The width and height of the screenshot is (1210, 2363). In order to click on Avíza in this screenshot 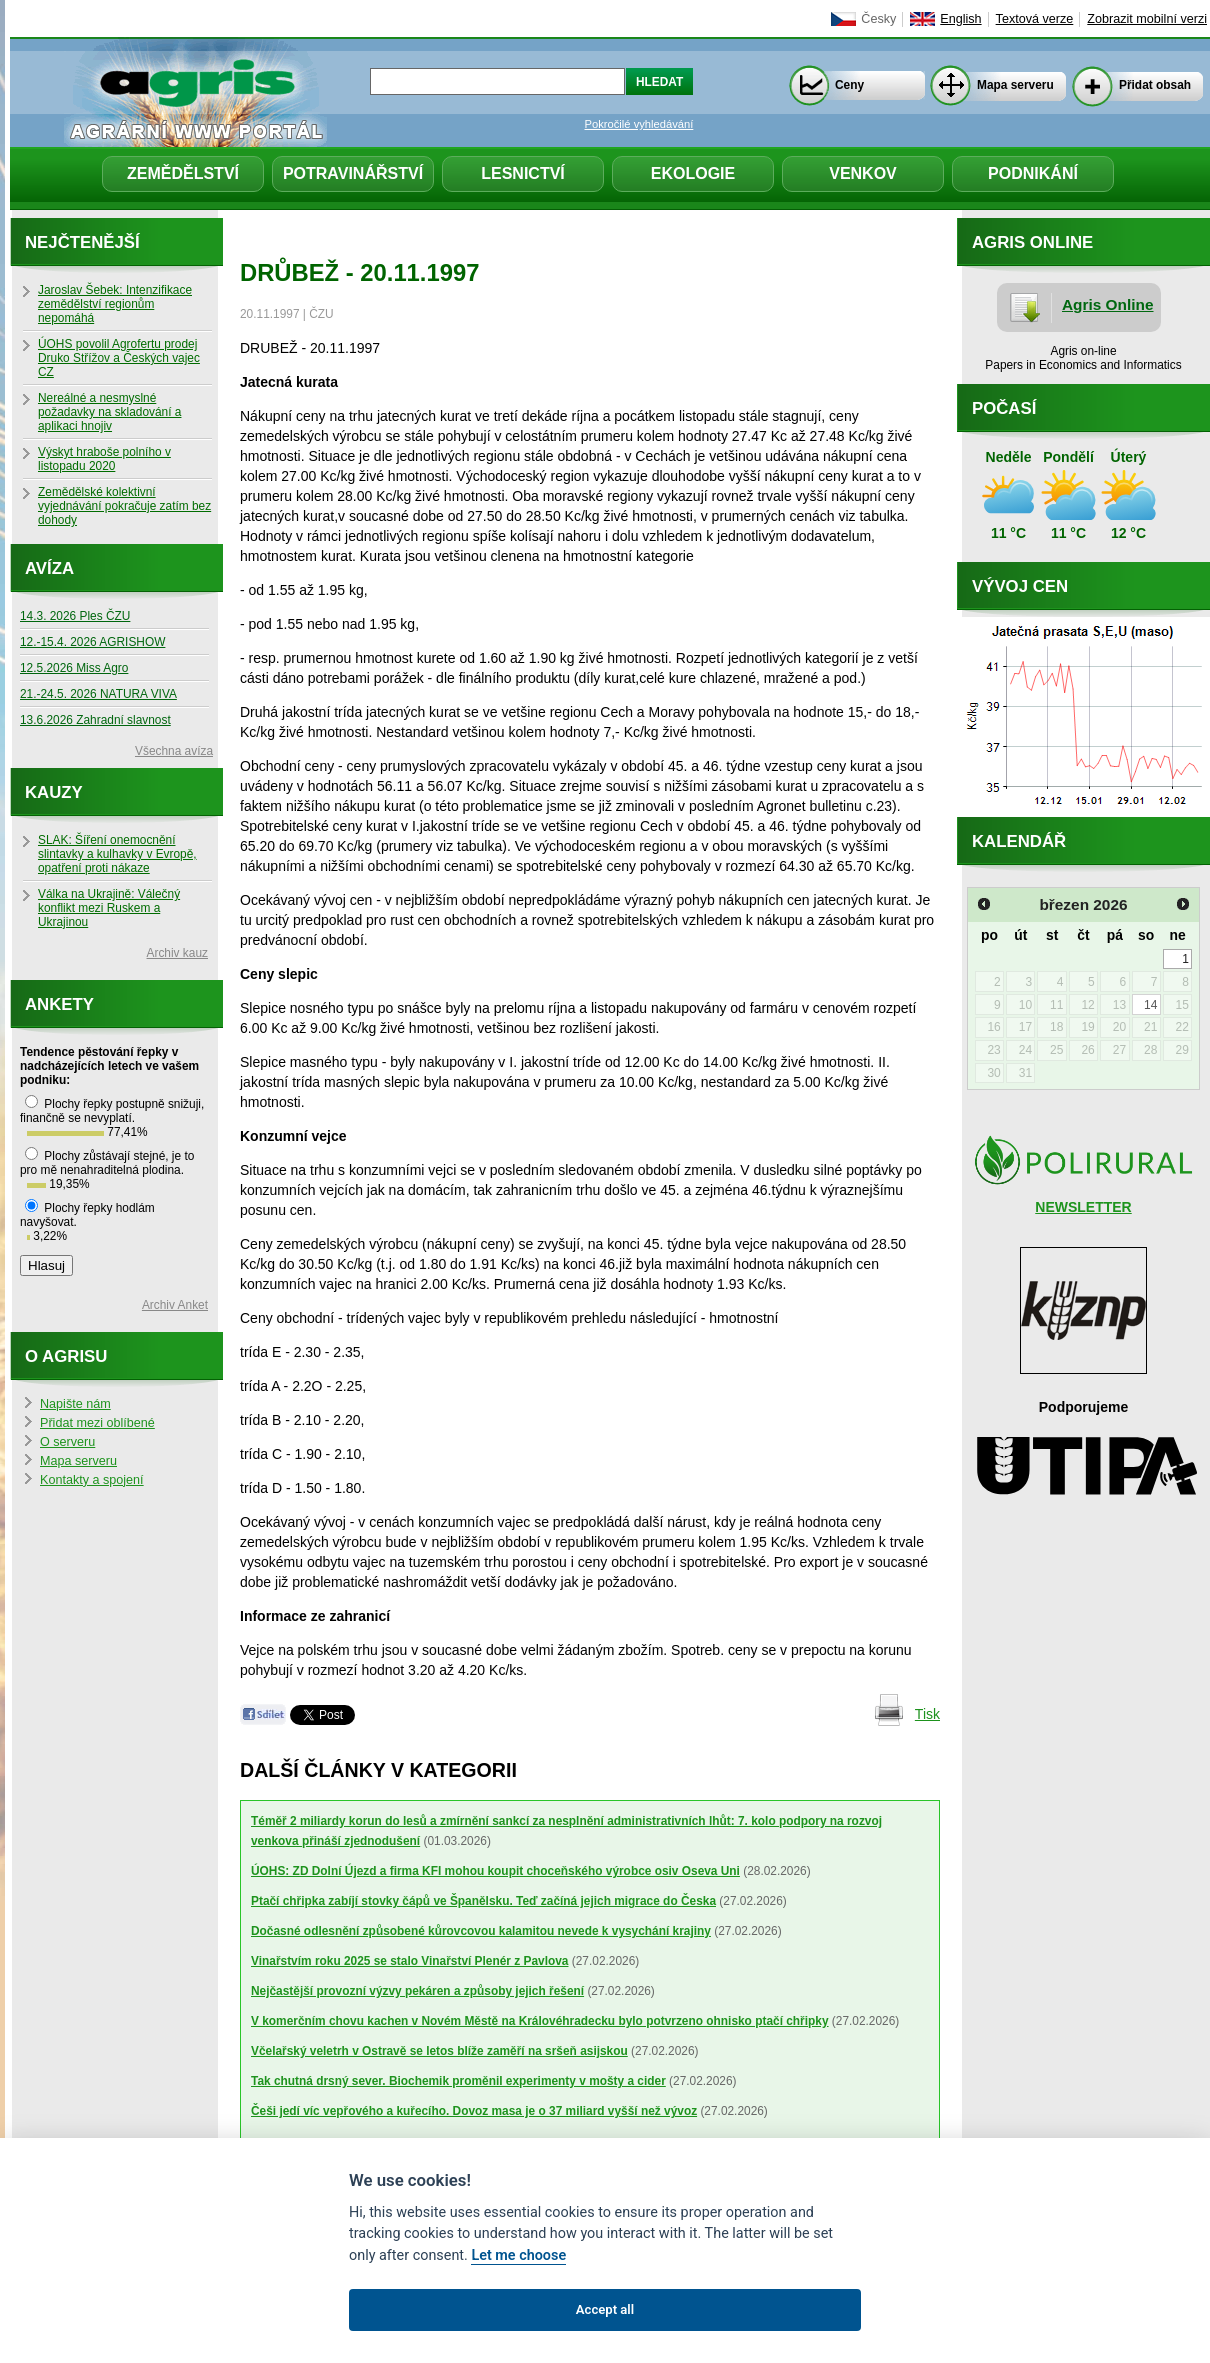, I will do `click(49, 568)`.